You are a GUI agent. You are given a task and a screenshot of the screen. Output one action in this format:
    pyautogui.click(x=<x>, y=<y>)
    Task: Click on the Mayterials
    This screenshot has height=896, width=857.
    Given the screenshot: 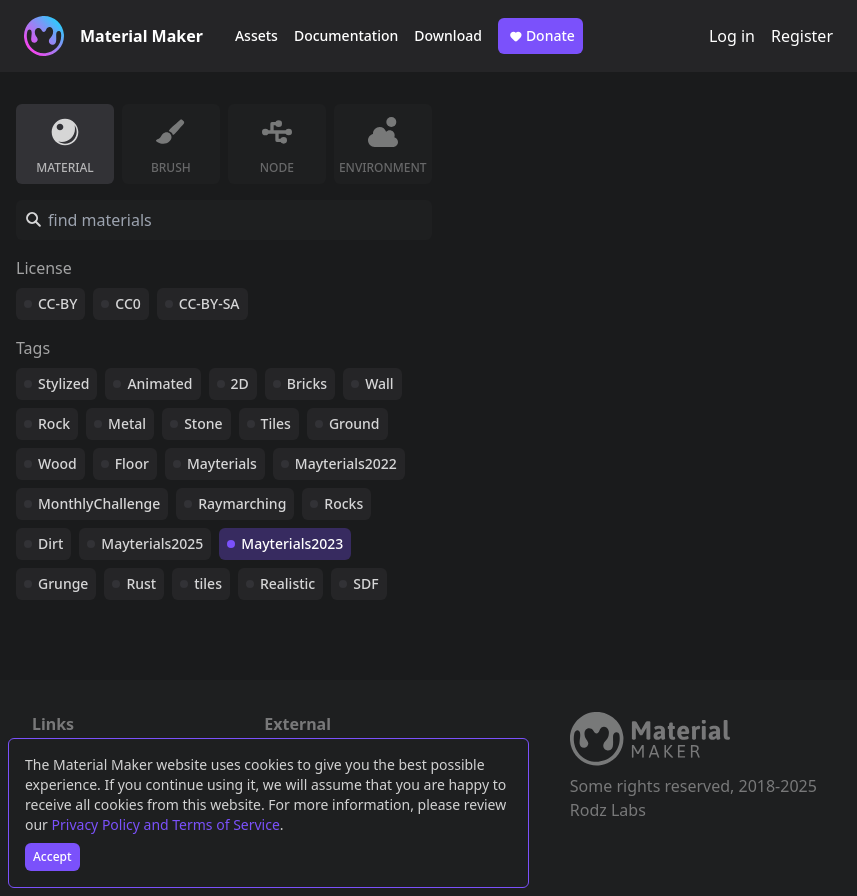 What is the action you would take?
    pyautogui.click(x=222, y=463)
    